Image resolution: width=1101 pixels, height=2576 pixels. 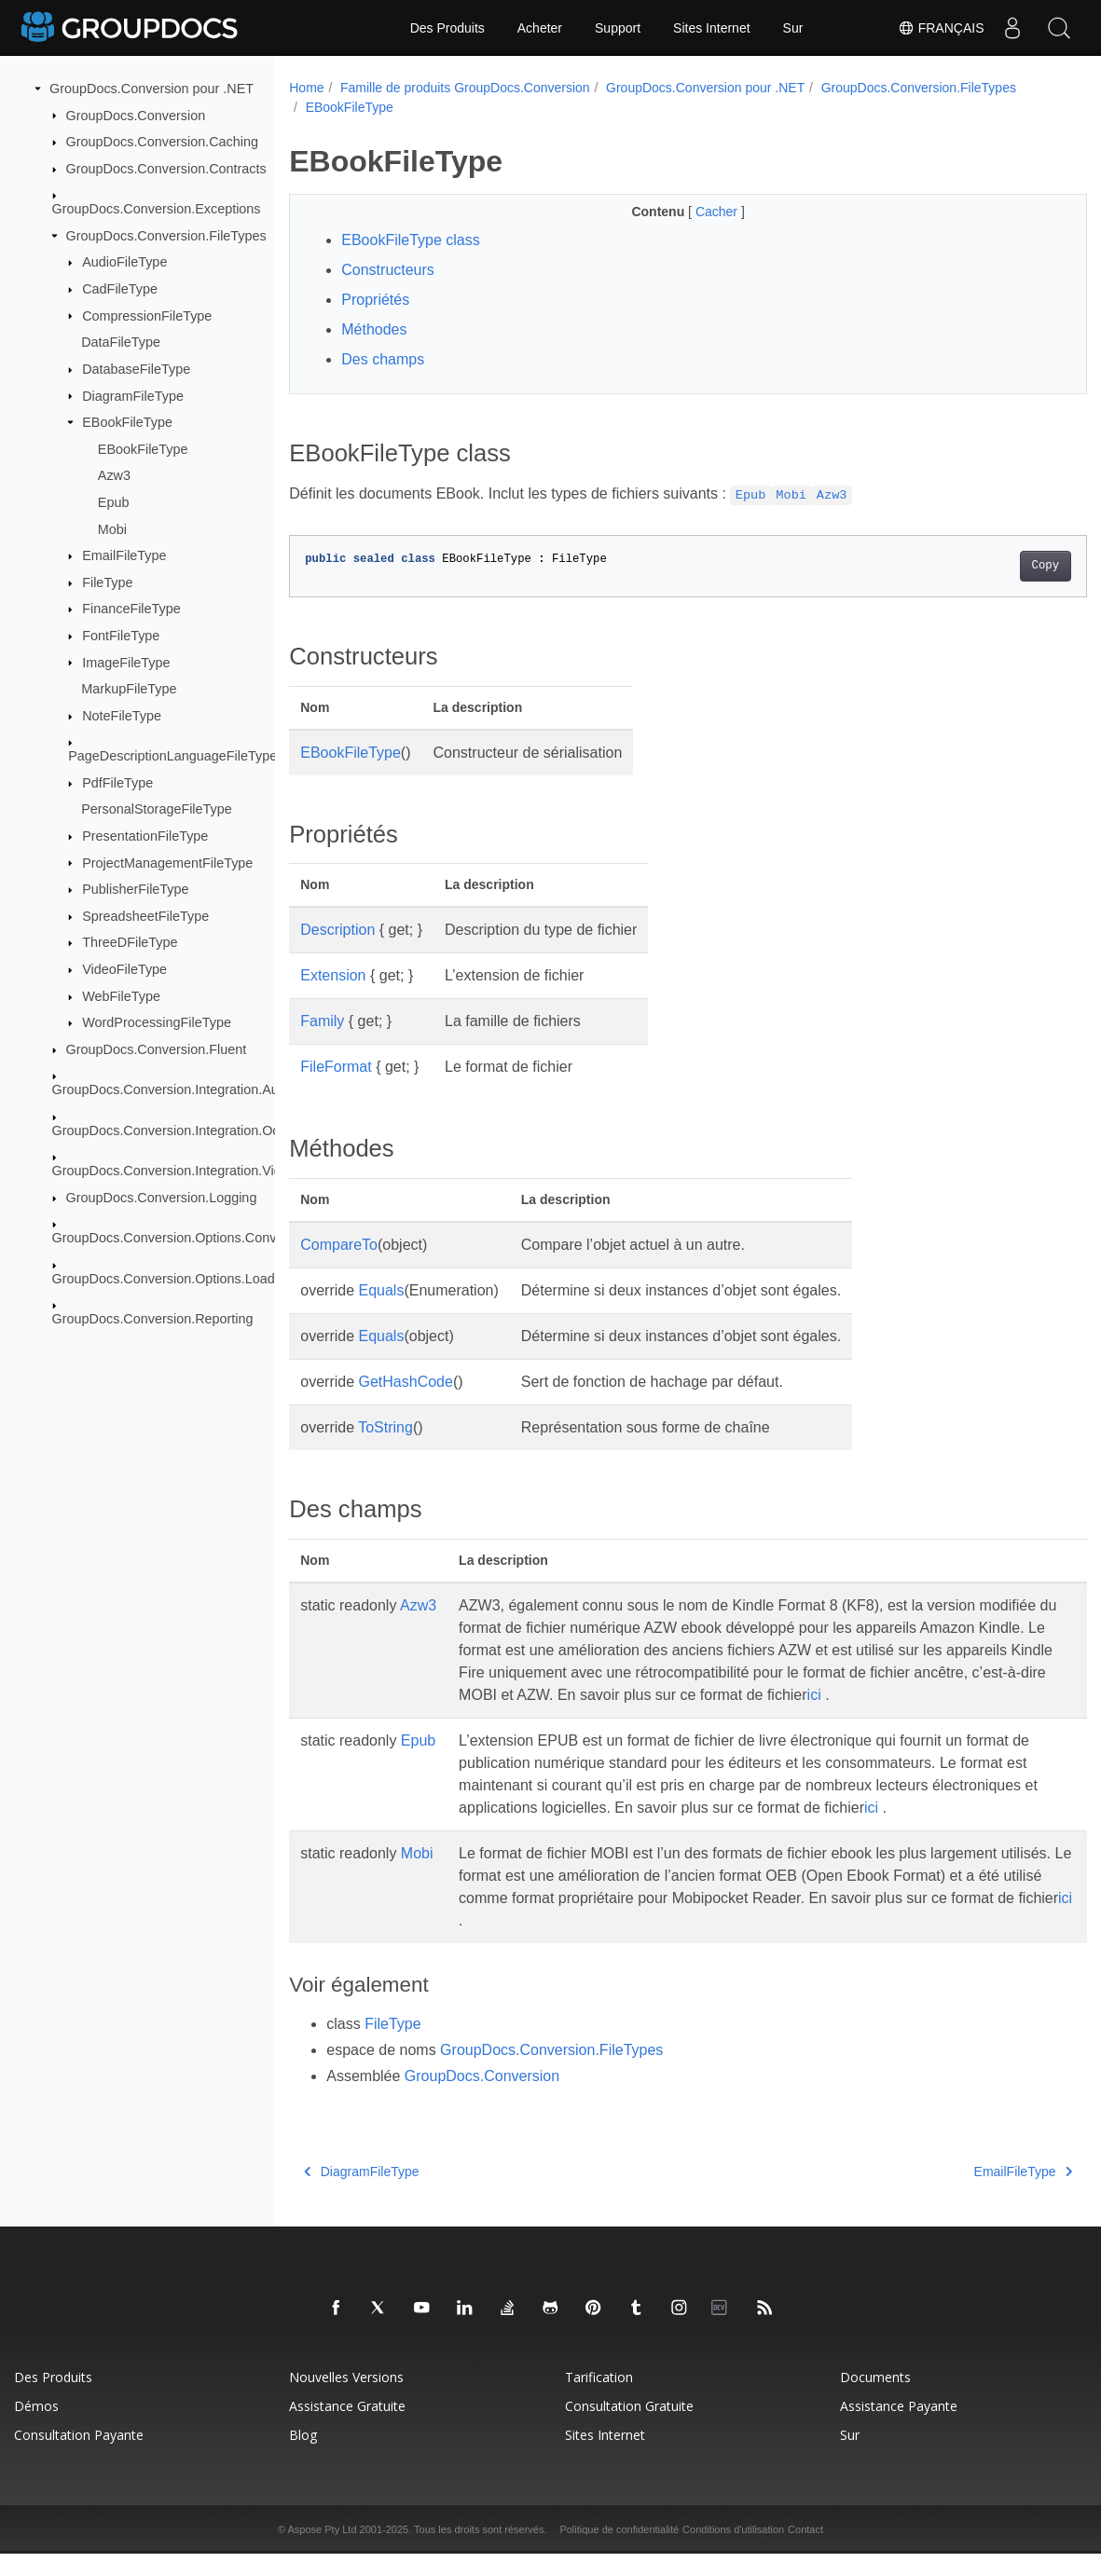 I want to click on Assistance gratuite, so click(x=347, y=2428).